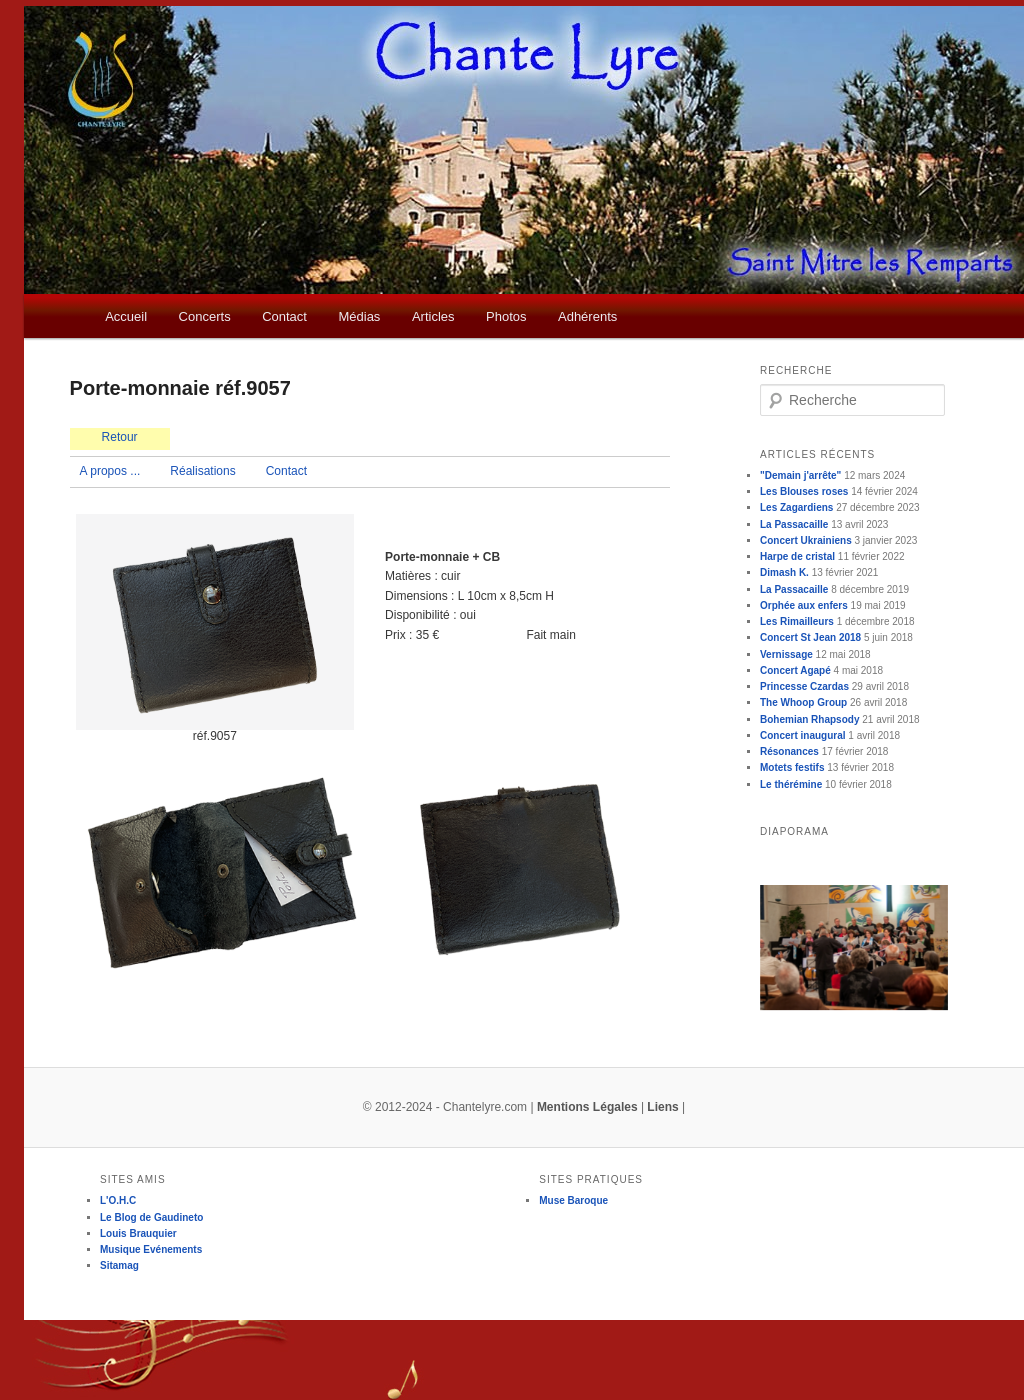 The image size is (1024, 1400). Describe the element at coordinates (202, 471) in the screenshot. I see `Réalisations` at that location.